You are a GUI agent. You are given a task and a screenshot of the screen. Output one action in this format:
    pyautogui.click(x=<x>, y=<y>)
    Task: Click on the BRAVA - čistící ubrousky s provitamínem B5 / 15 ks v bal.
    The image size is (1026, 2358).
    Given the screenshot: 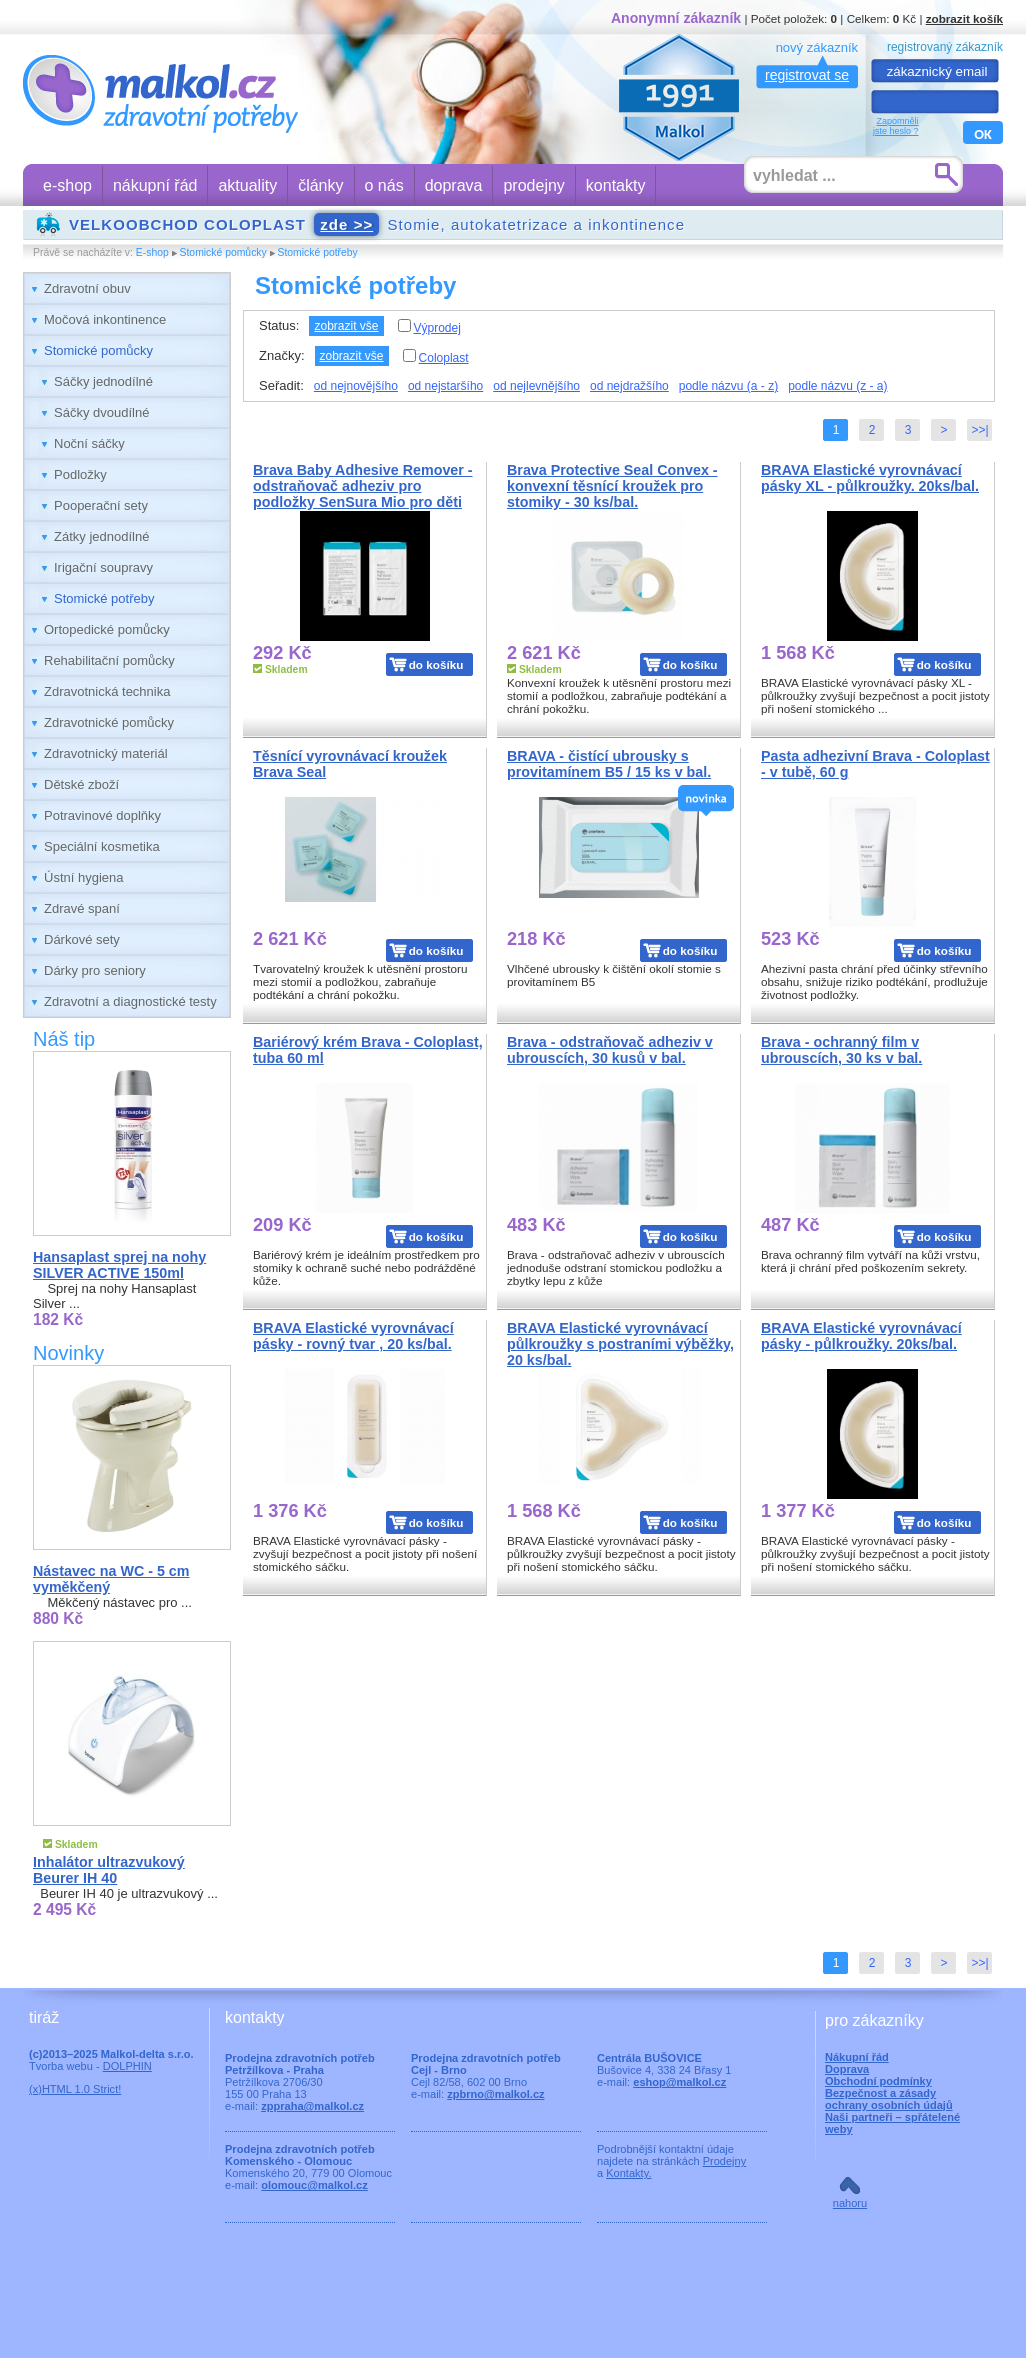 What is the action you would take?
    pyautogui.click(x=609, y=764)
    